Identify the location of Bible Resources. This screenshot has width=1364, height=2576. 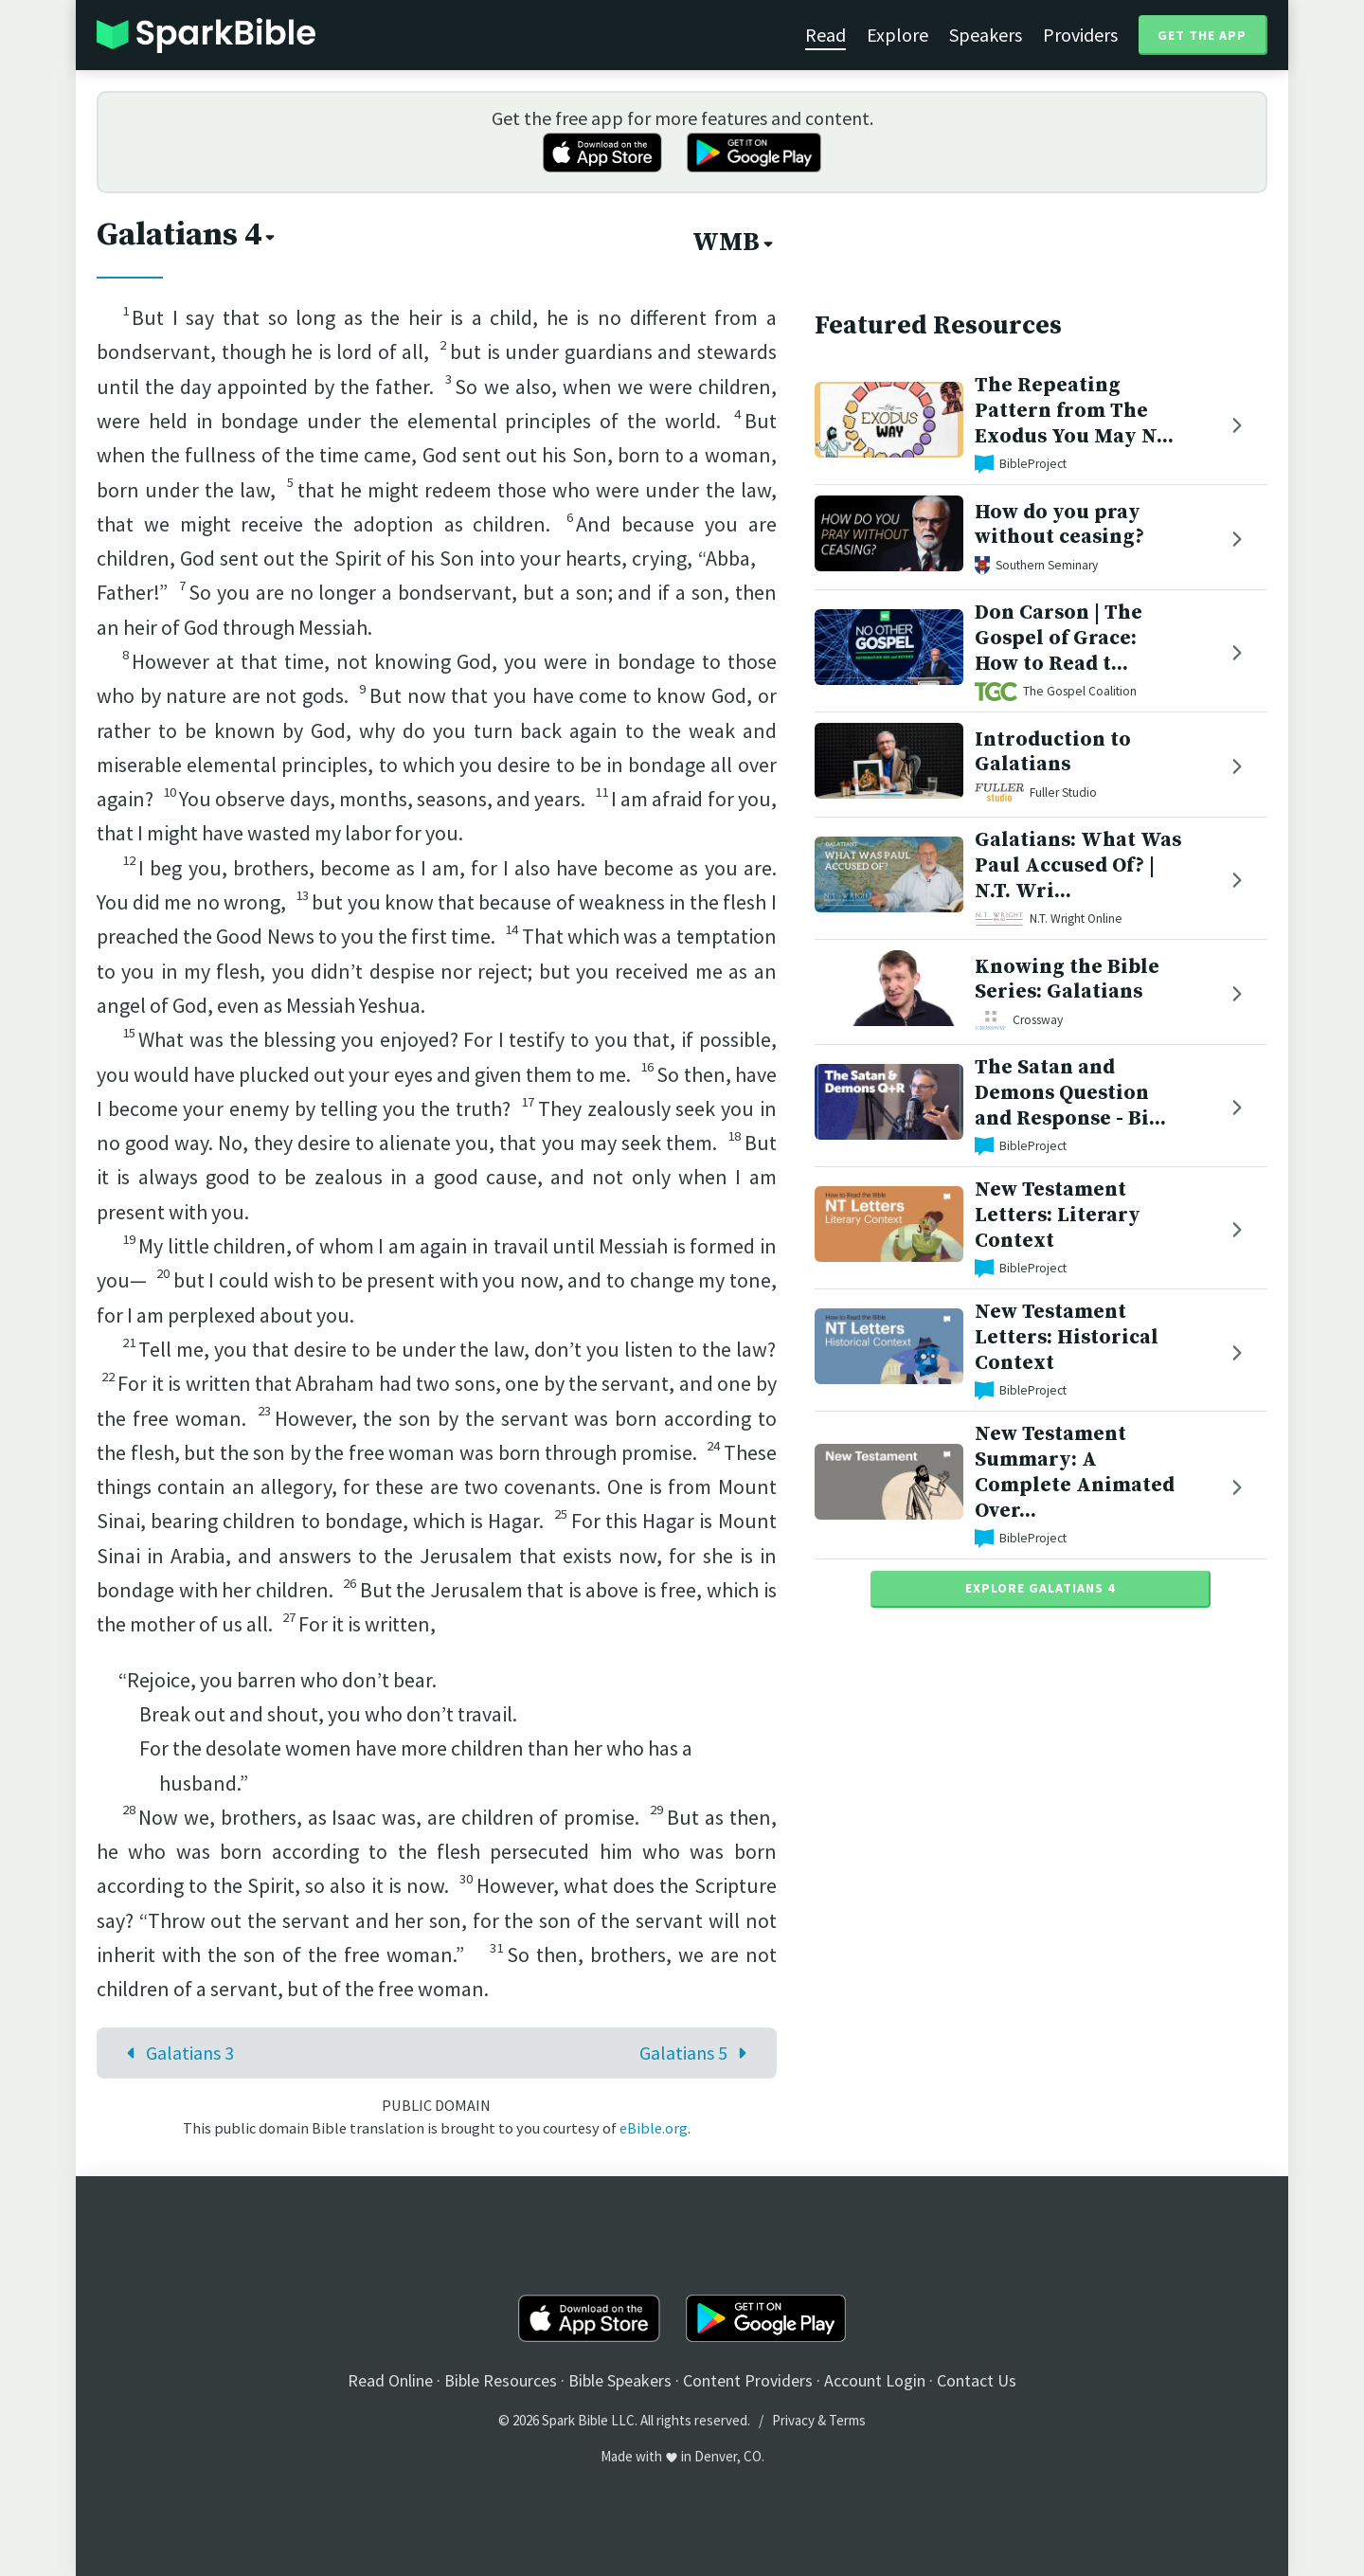
(500, 2380).